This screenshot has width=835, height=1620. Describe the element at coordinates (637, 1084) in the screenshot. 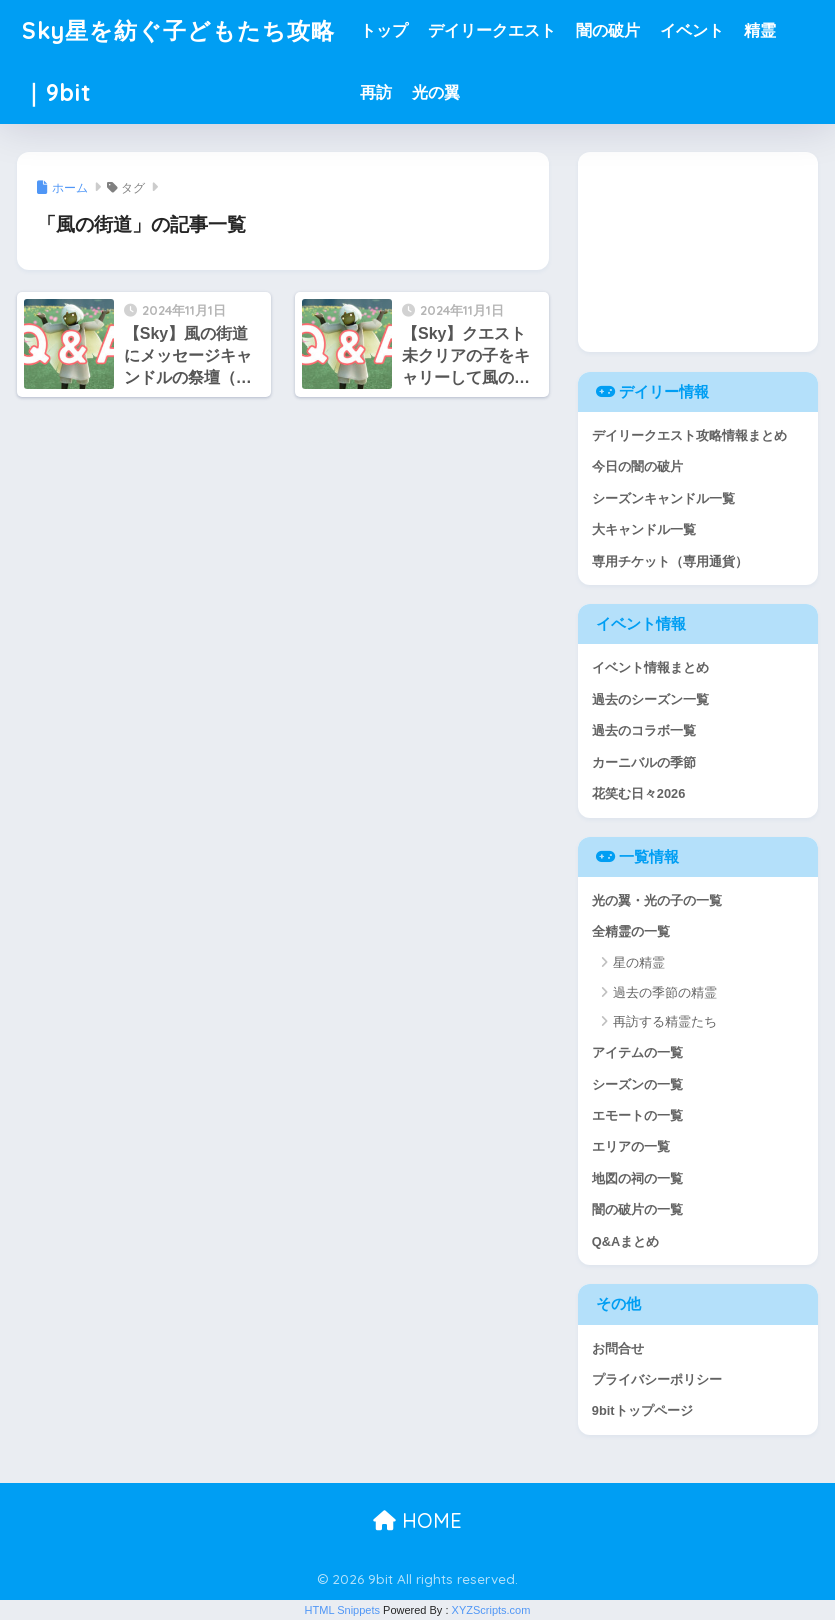

I see `シーズンの一覧` at that location.